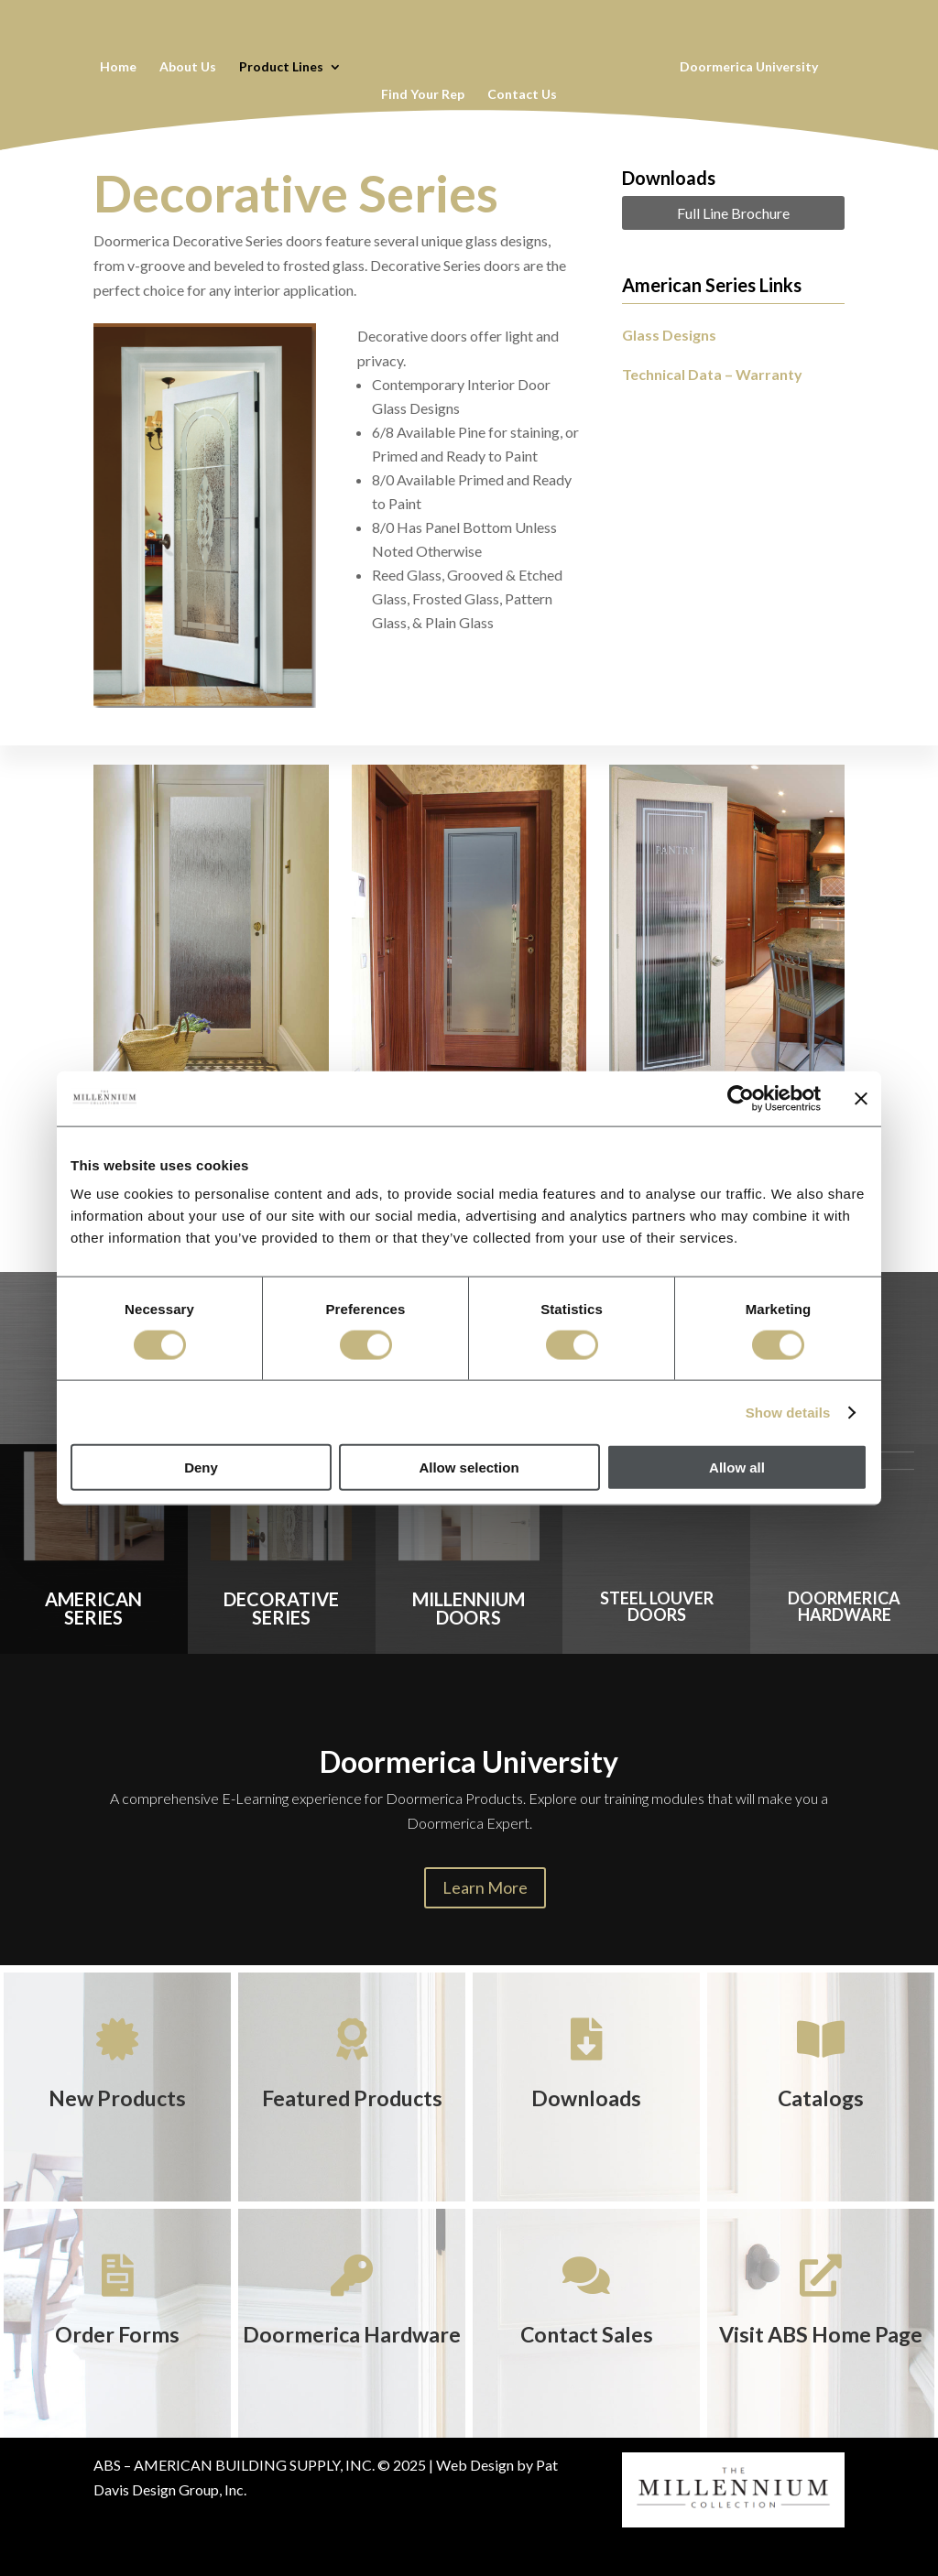 The height and width of the screenshot is (2576, 938). I want to click on Full Line Brochure, so click(733, 213).